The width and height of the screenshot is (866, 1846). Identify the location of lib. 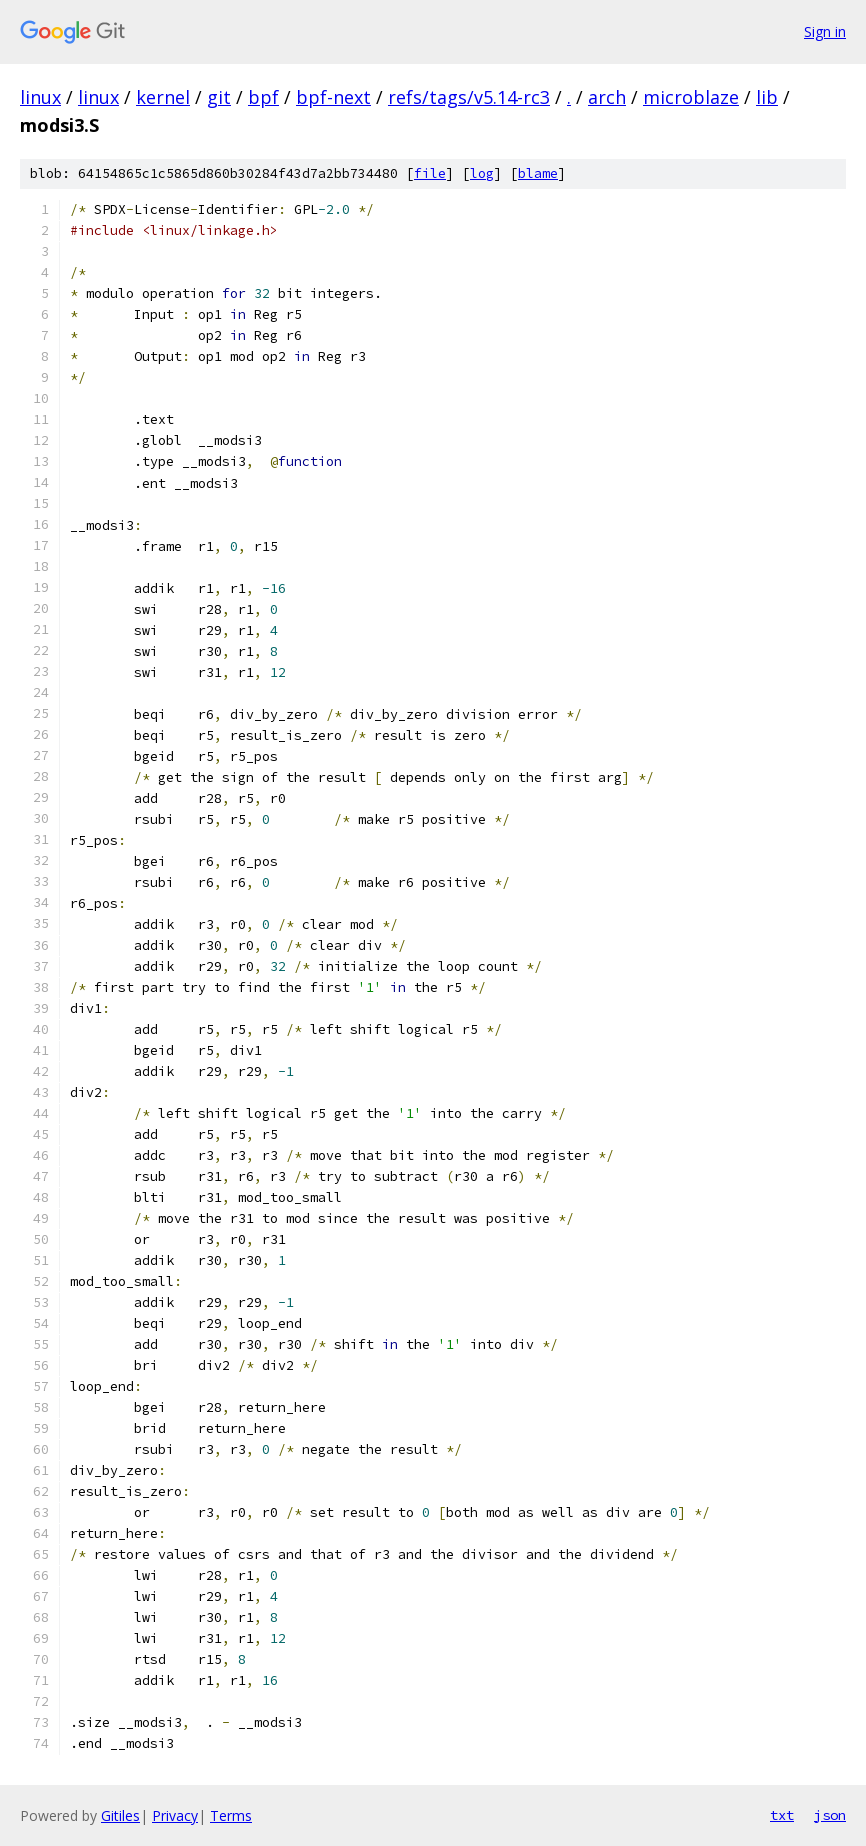
(767, 97).